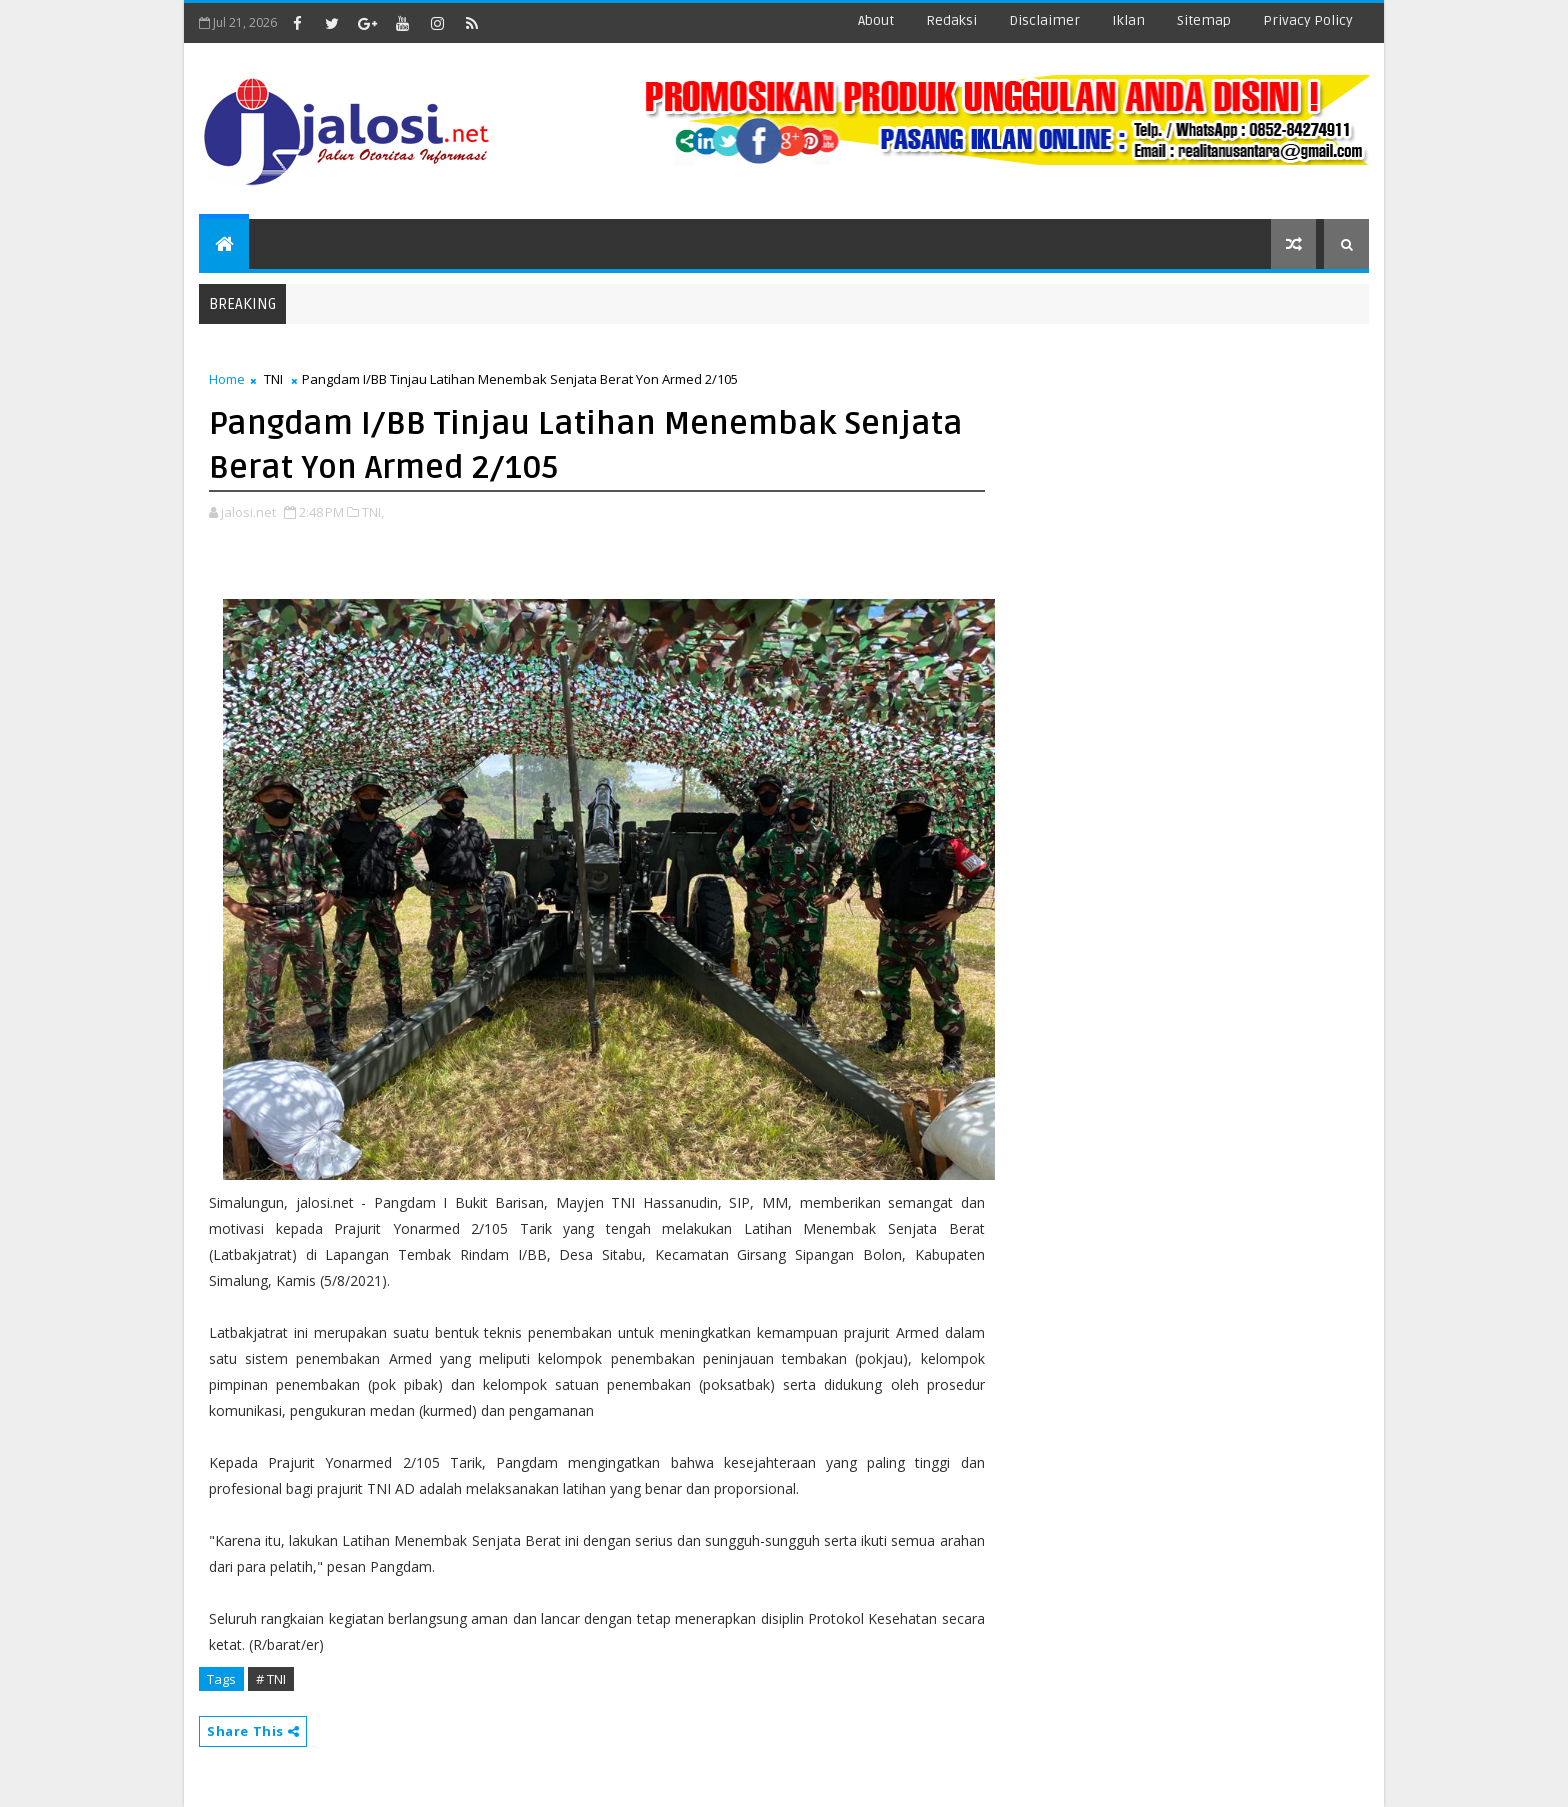 The image size is (1568, 1807). What do you see at coordinates (951, 20) in the screenshot?
I see `redaksi` at bounding box center [951, 20].